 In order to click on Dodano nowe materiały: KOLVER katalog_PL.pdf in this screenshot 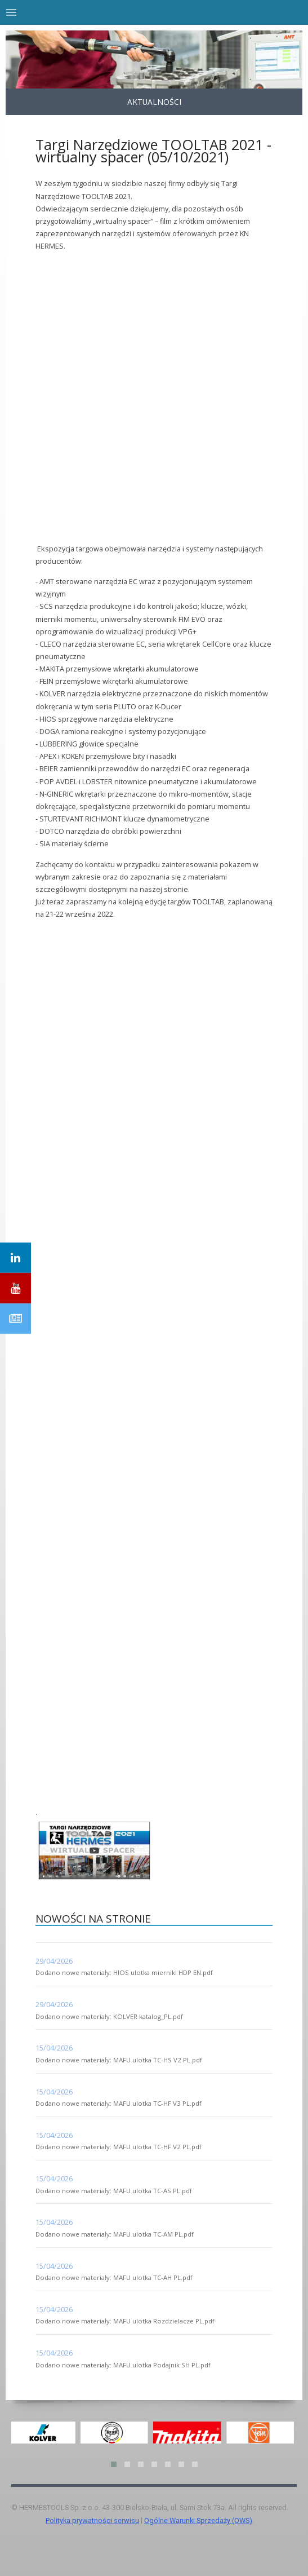, I will do `click(109, 2016)`.